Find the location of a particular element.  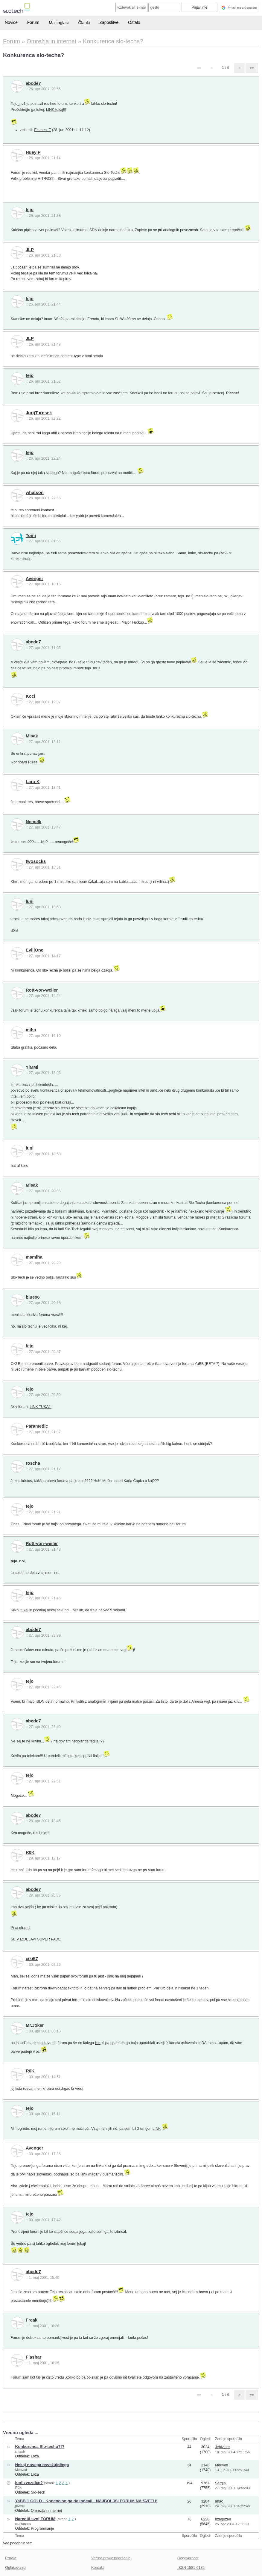

ahac is located at coordinates (219, 2501).